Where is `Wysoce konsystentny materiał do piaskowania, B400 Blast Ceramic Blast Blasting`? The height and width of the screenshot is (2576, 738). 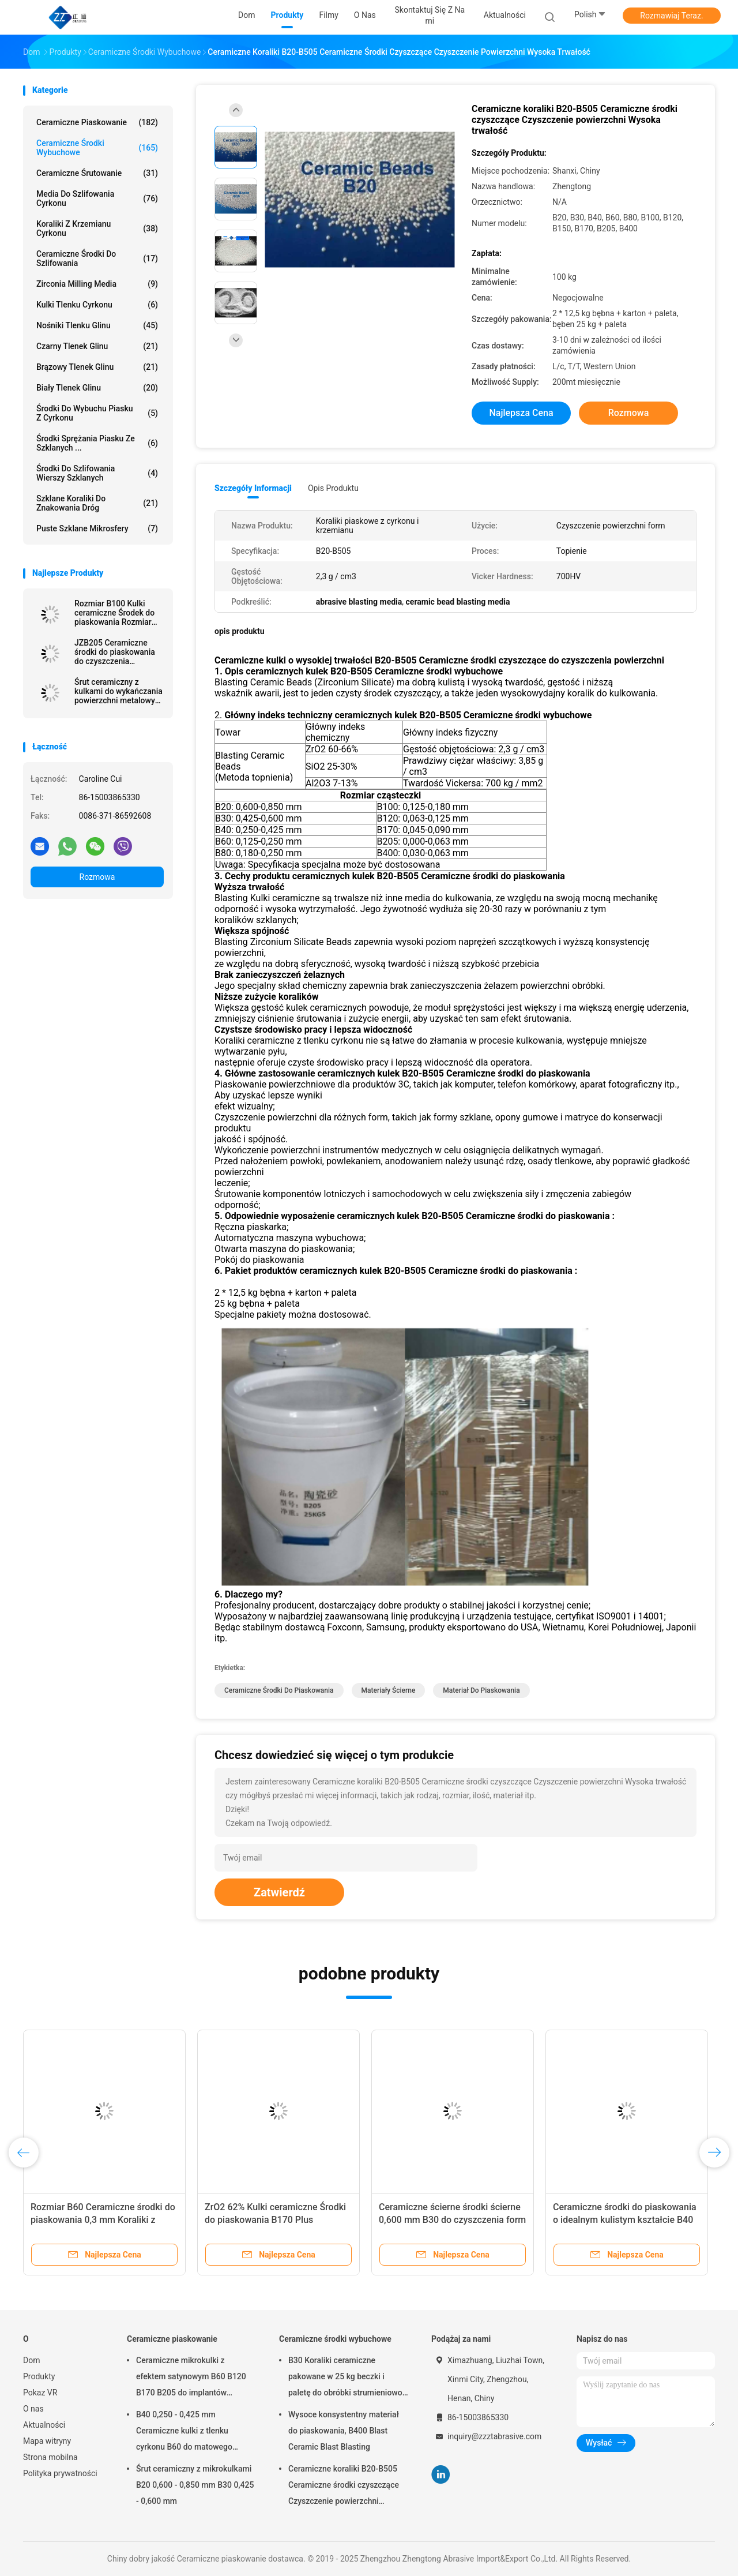 Wysoce konsystentny materiał do piaskowania, B400 Blast Ceramic Blast Blasting is located at coordinates (343, 2430).